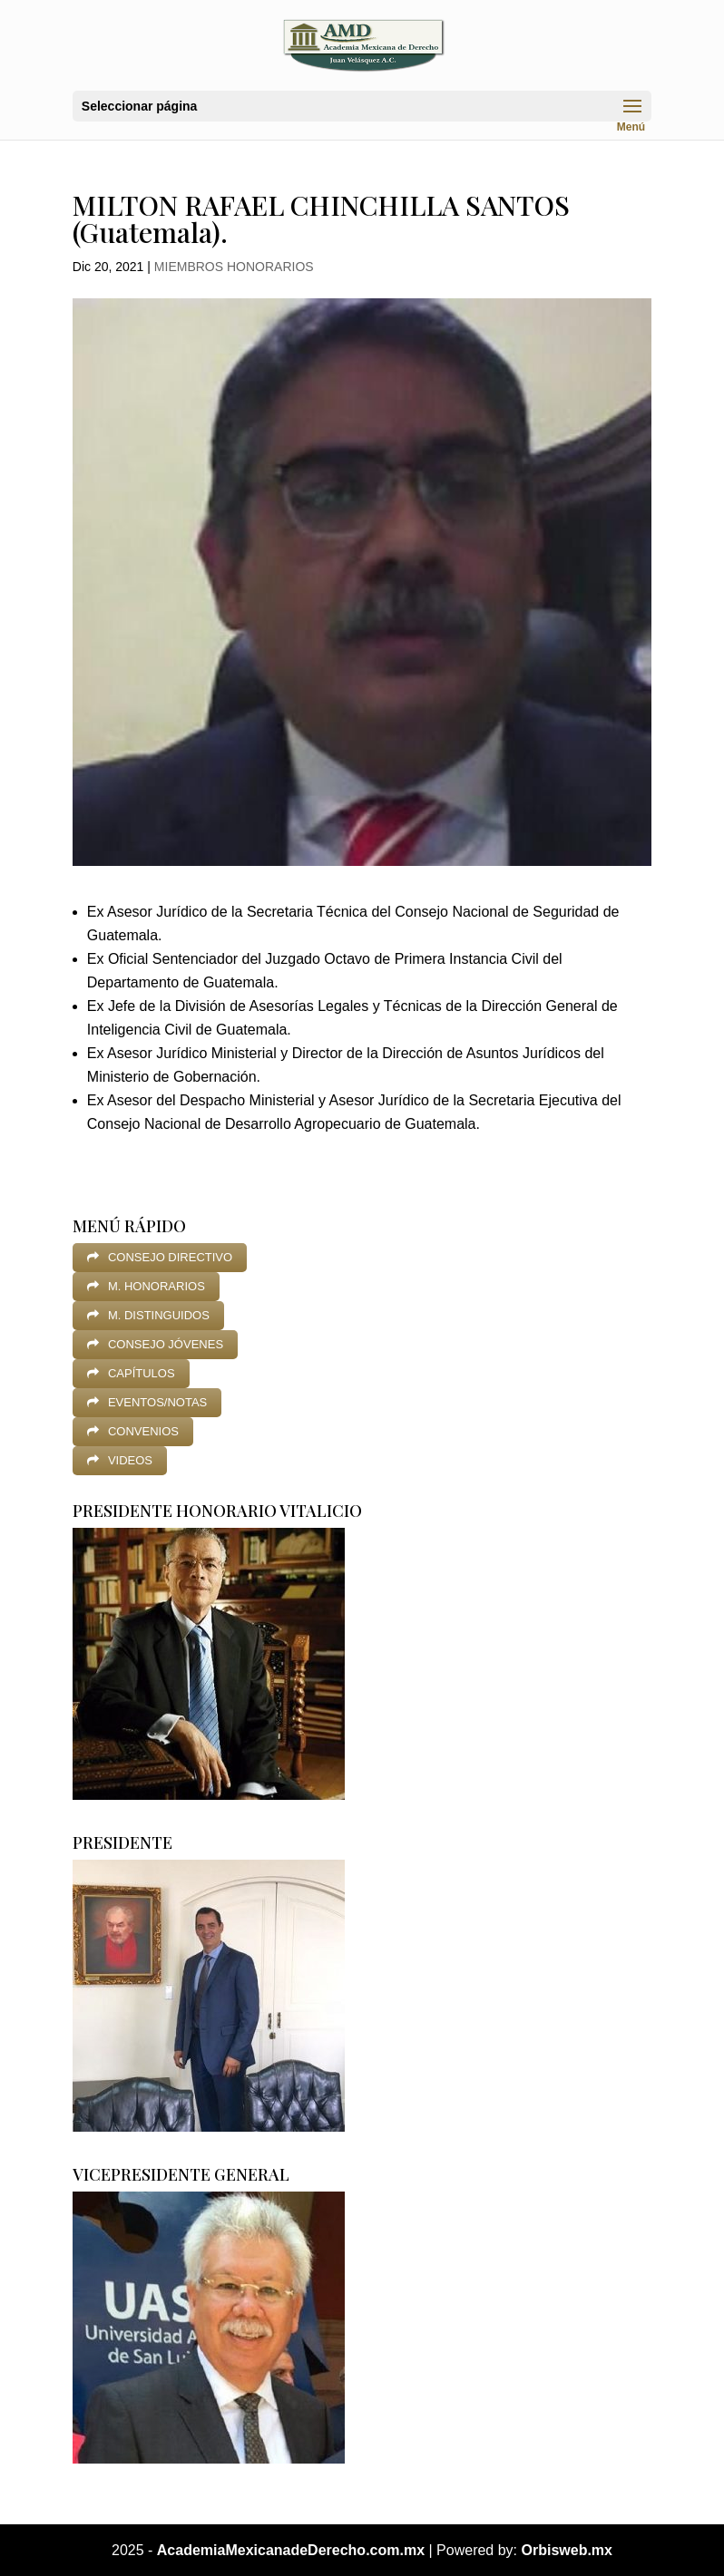  Describe the element at coordinates (567, 2550) in the screenshot. I see `Orbisweb.mx` at that location.